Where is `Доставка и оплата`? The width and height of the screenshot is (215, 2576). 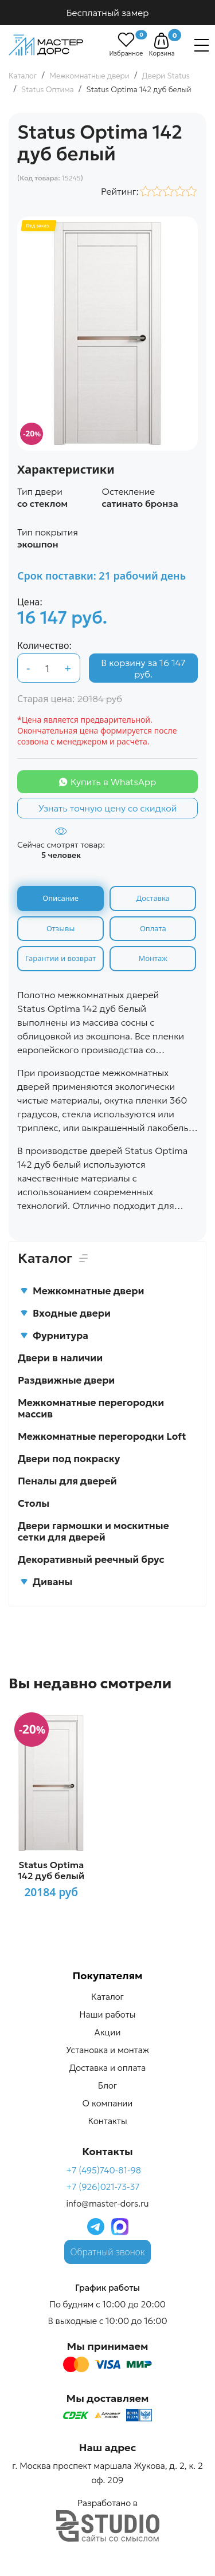
Доставка и оплата is located at coordinates (107, 2067).